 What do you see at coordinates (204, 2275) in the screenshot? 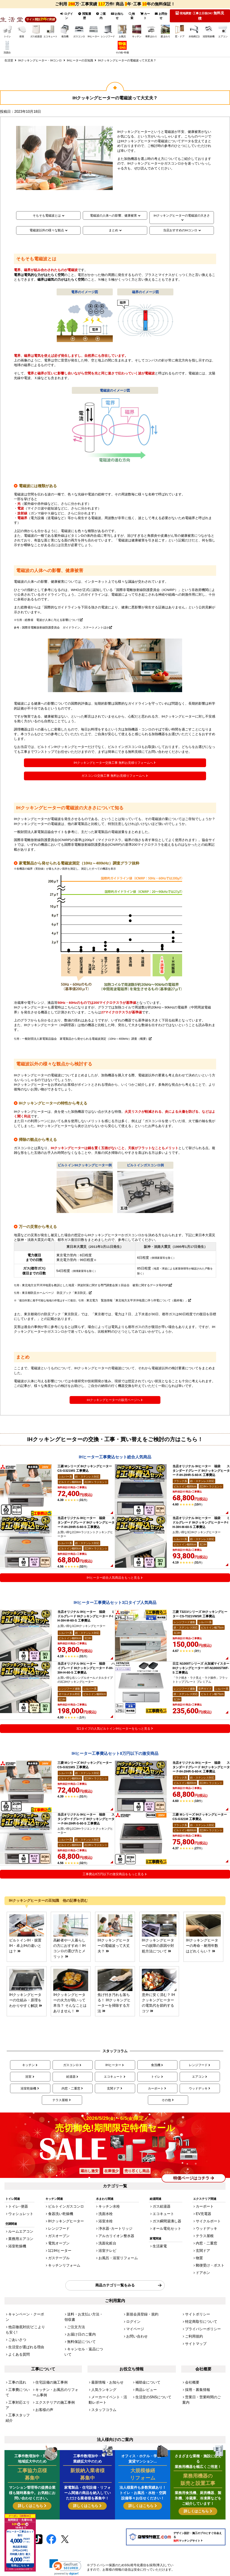
I see `物置` at bounding box center [204, 2275].